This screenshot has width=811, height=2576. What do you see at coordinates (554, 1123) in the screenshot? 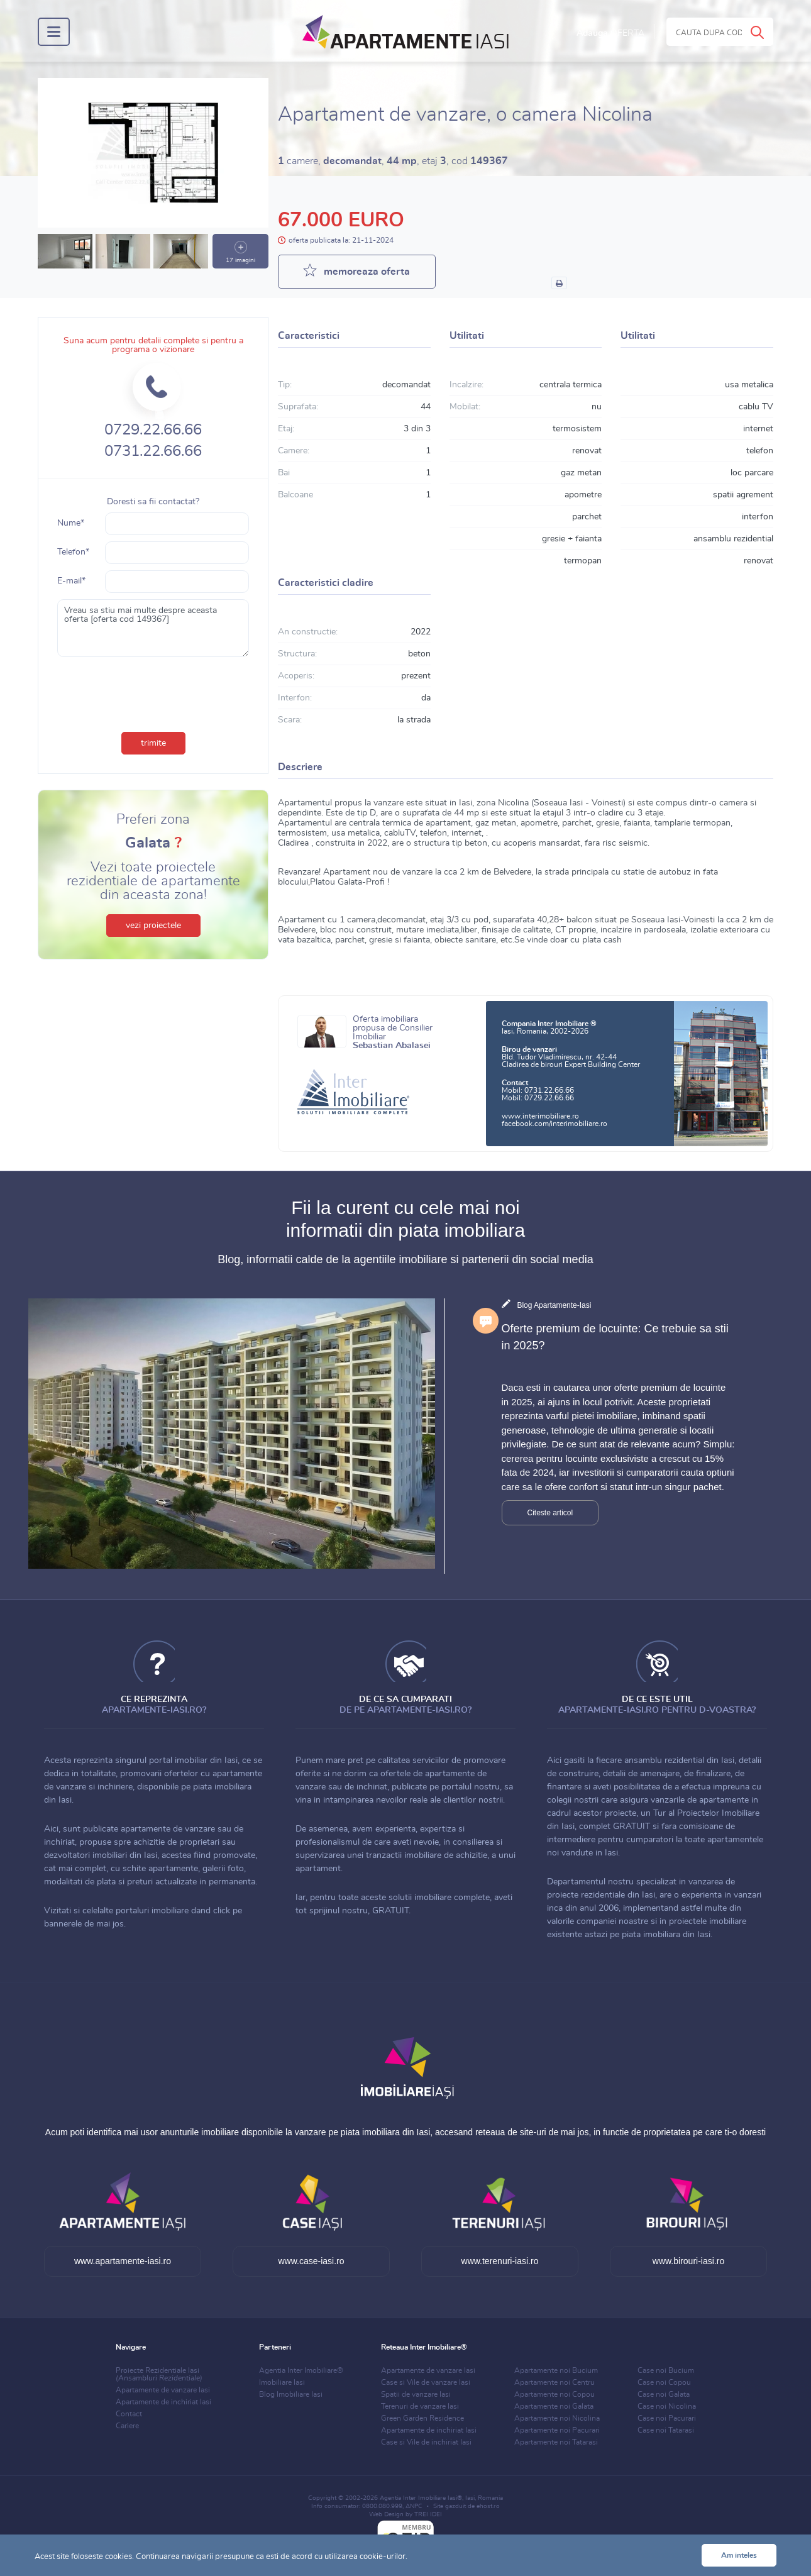
I see `facebook.com/interimobiliare.ro` at bounding box center [554, 1123].